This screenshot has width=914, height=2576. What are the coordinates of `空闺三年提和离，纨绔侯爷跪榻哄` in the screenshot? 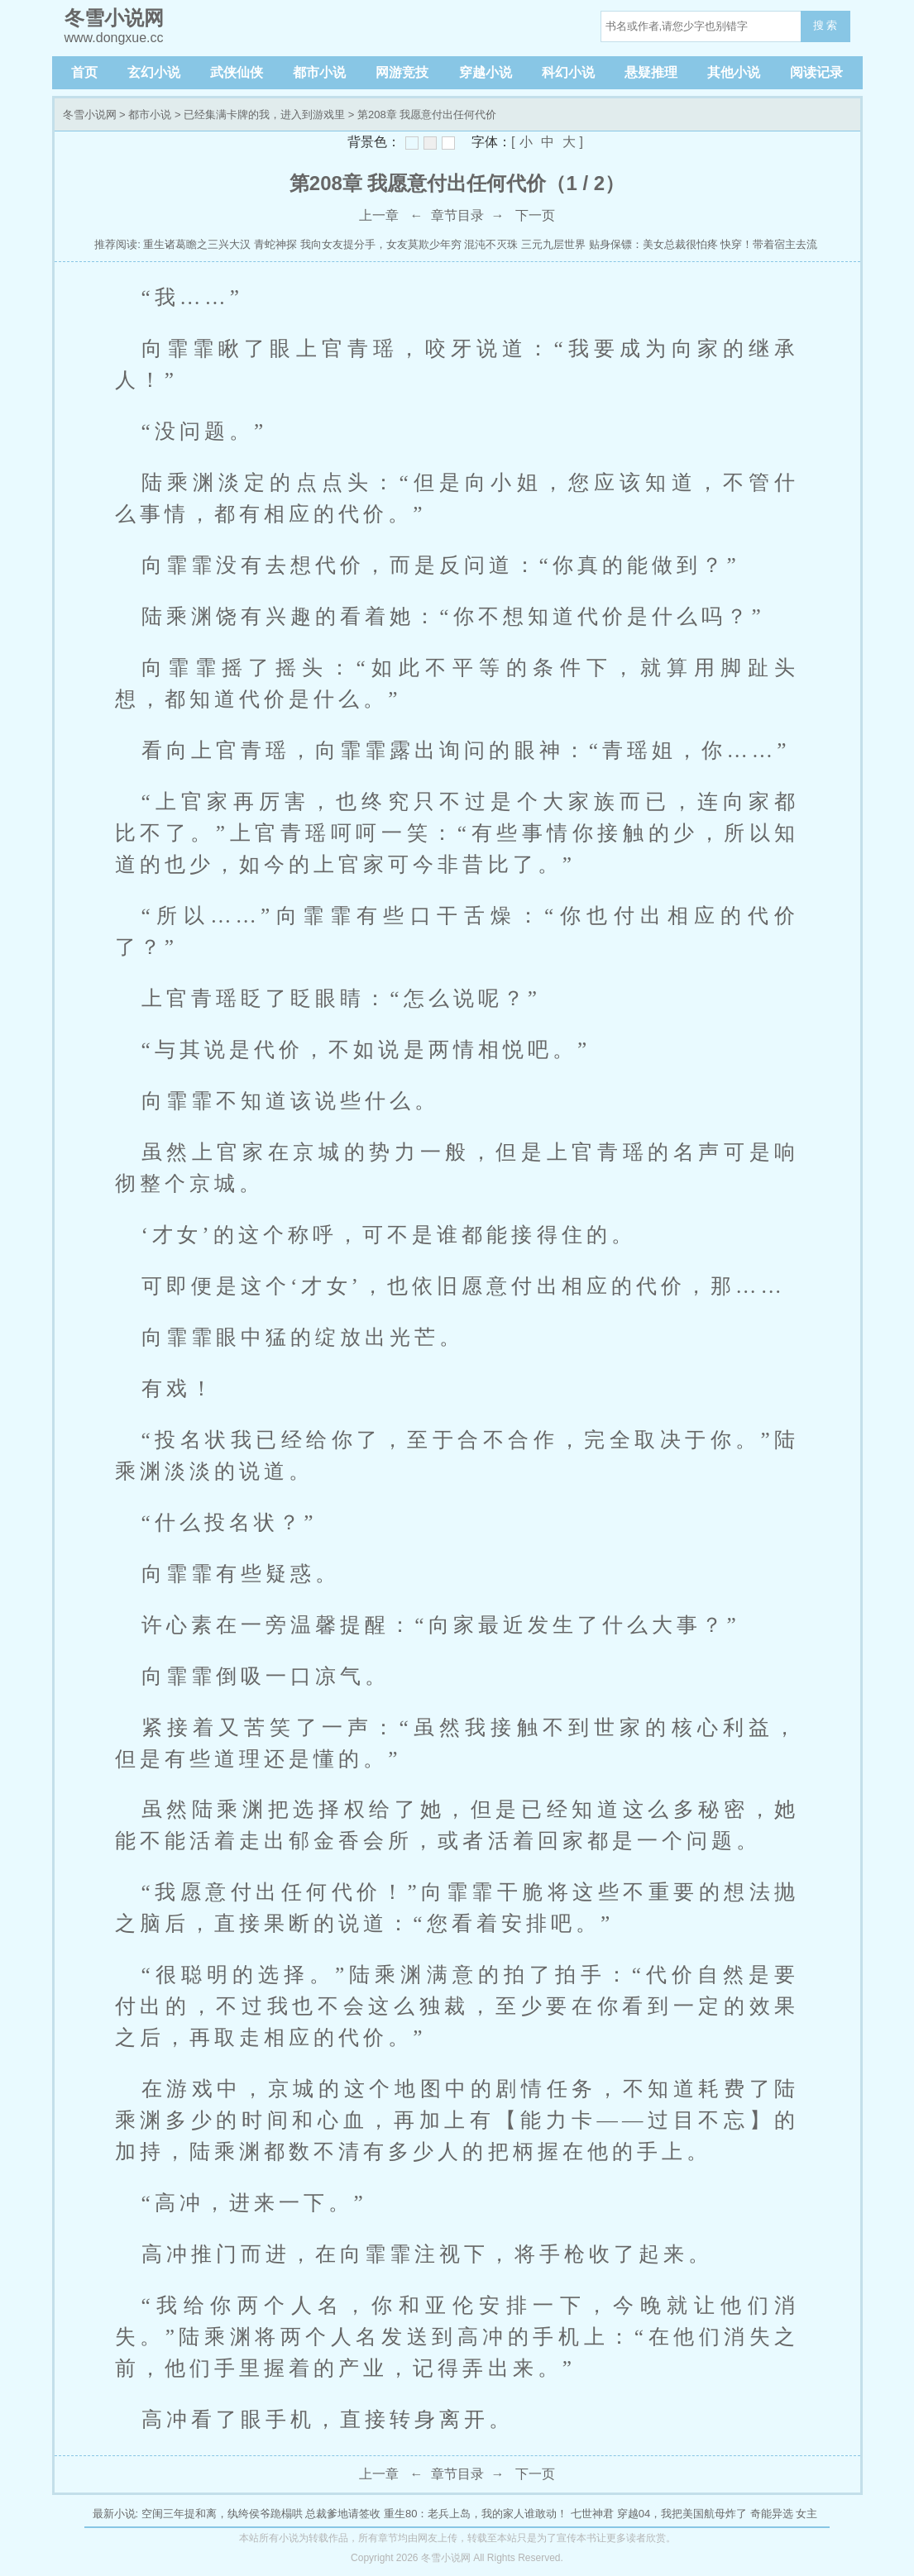 It's located at (222, 2513).